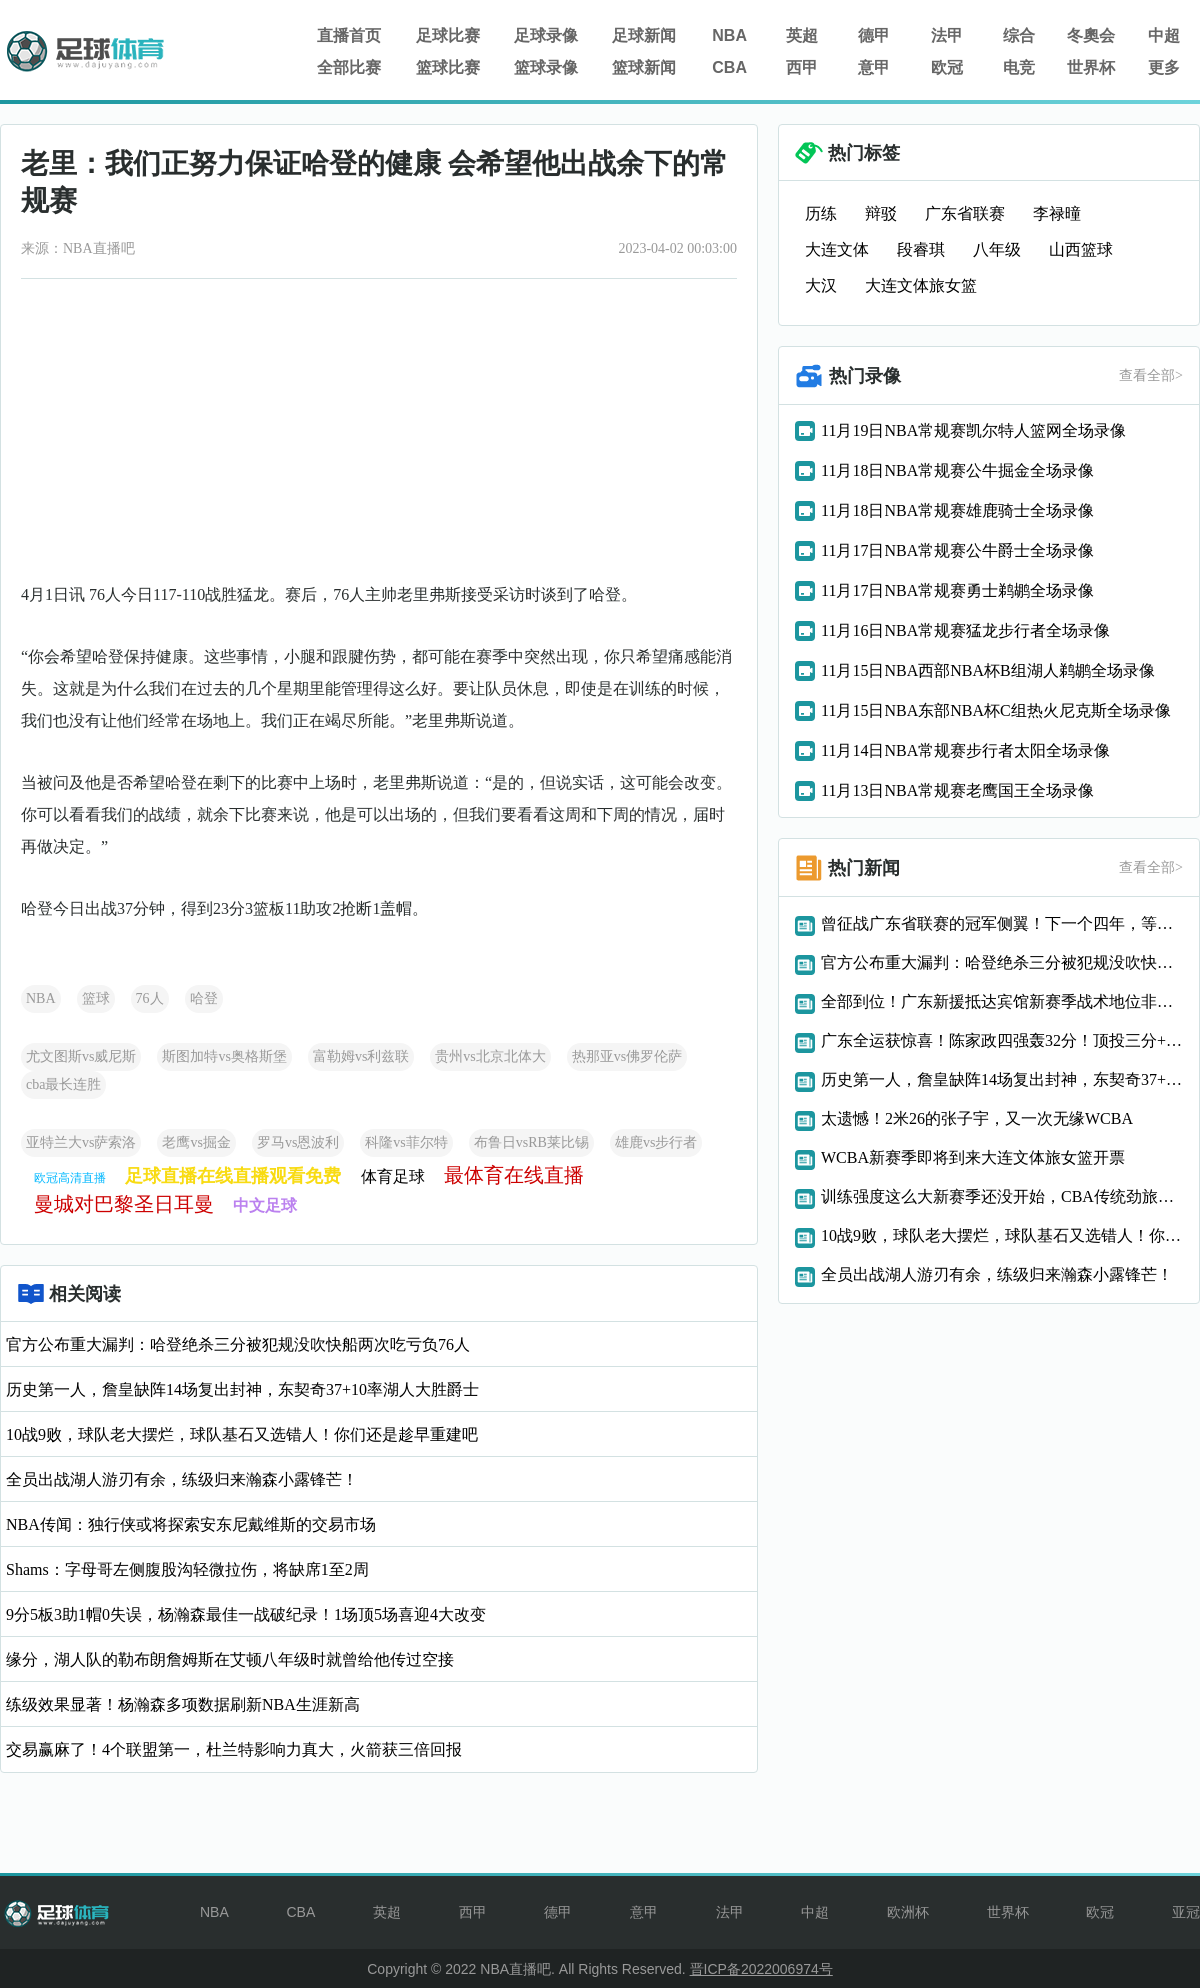 Image resolution: width=1200 pixels, height=1988 pixels. What do you see at coordinates (1002, 1001) in the screenshot?
I see `全部到位！广东新援抵达宾馆新赛季战术地位非常重要` at bounding box center [1002, 1001].